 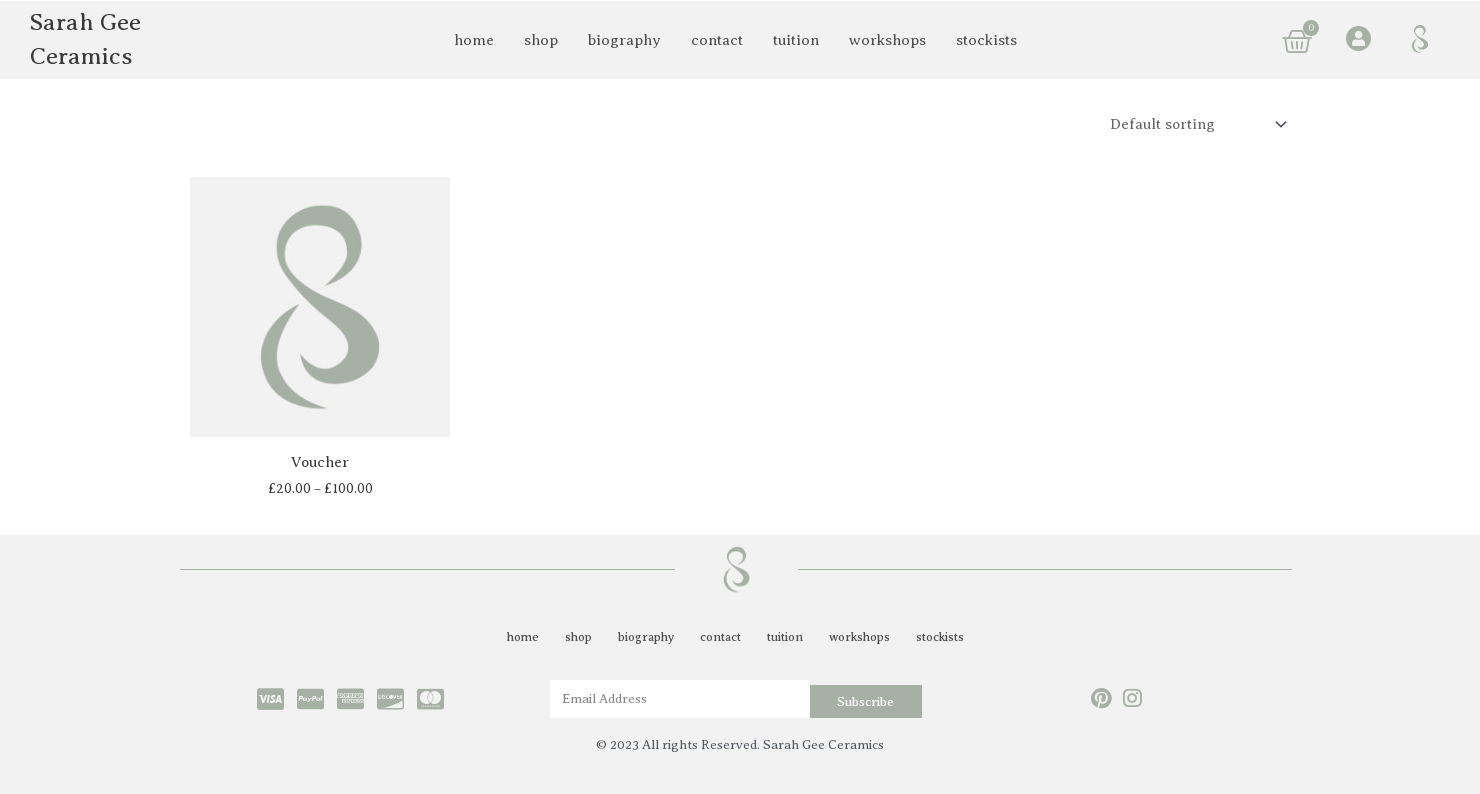 What do you see at coordinates (474, 40) in the screenshot?
I see `home` at bounding box center [474, 40].